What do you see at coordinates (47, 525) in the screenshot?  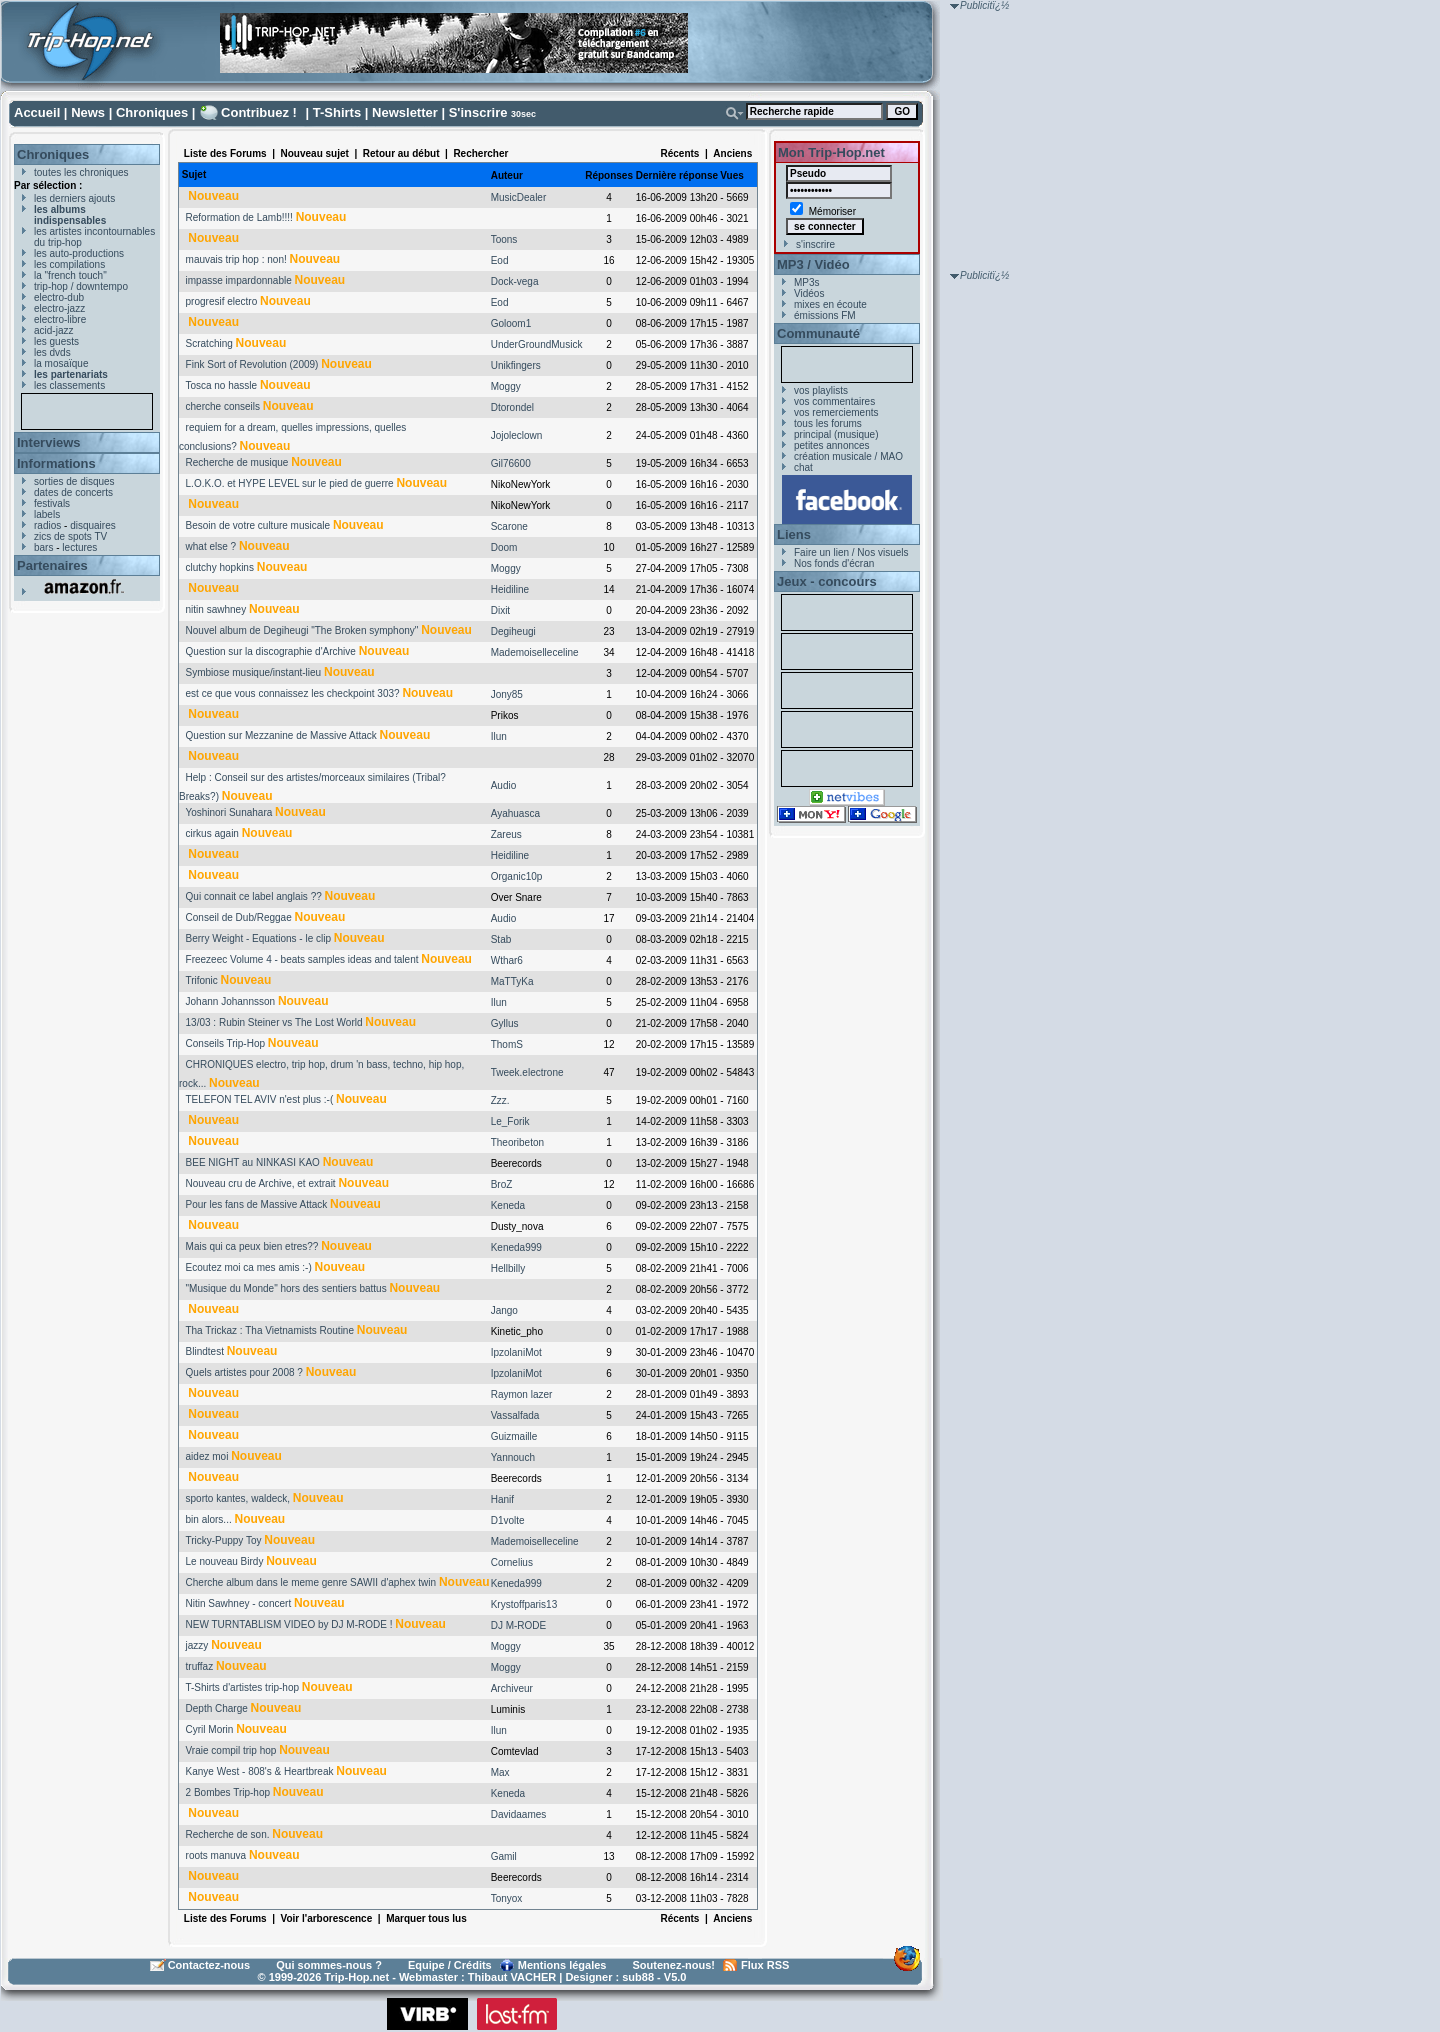 I see `radios` at bounding box center [47, 525].